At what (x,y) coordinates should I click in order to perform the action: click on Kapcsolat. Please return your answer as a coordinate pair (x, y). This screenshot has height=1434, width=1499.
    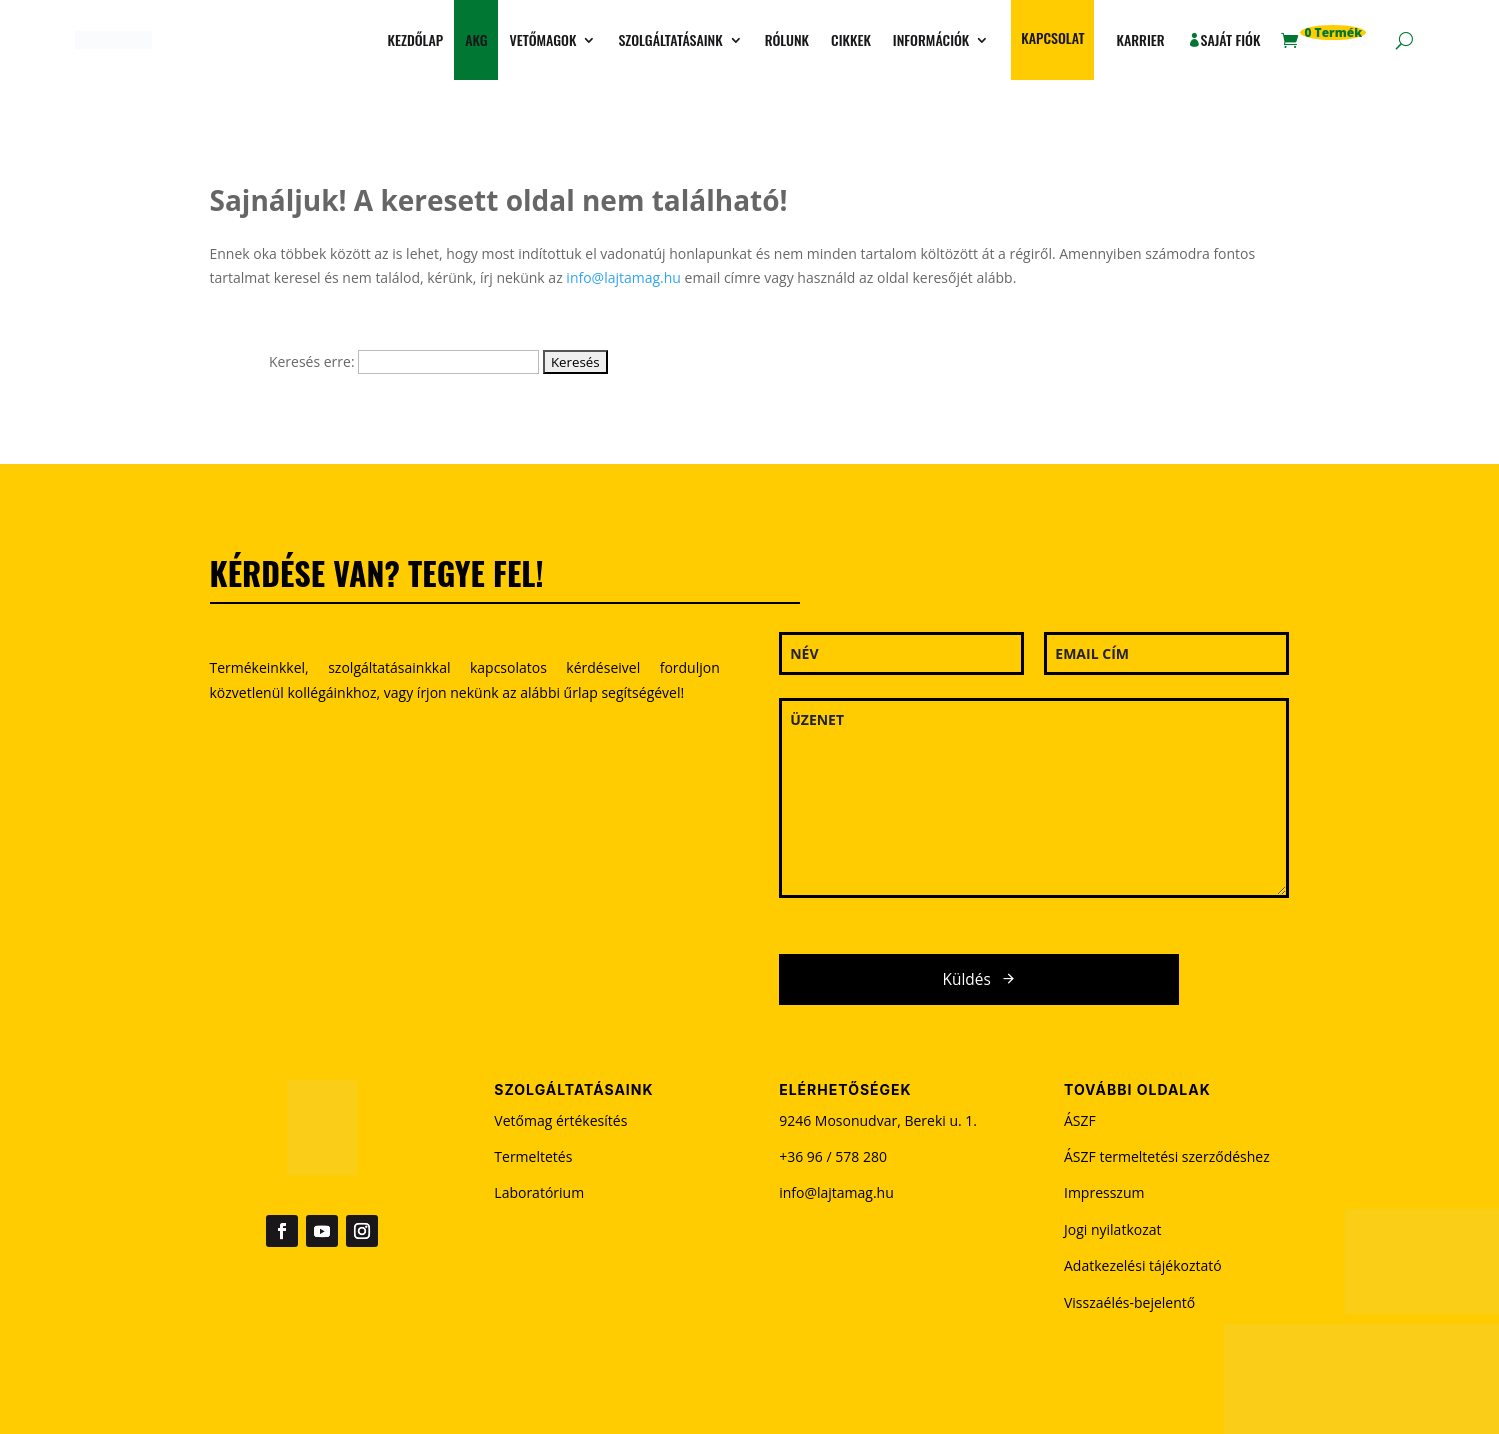
    Looking at the image, I should click on (1052, 37).